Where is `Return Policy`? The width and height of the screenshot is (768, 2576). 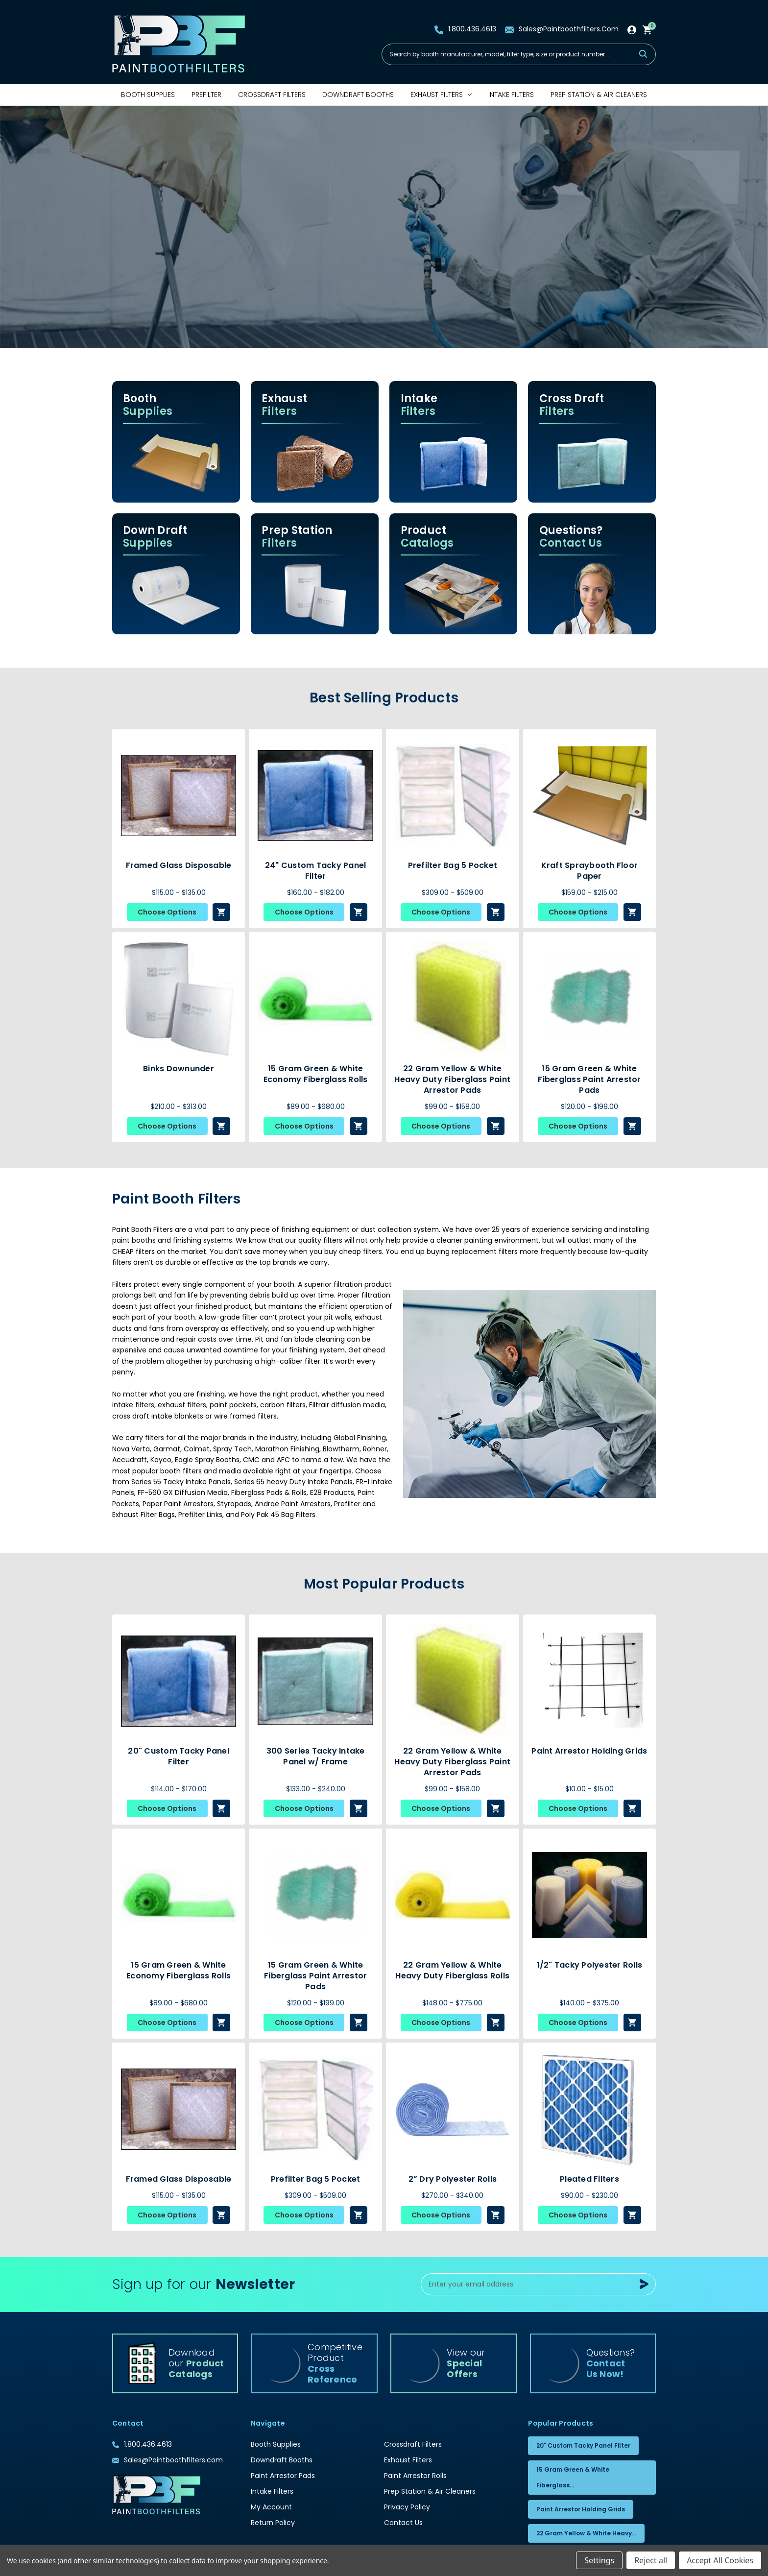
Return Policy is located at coordinates (273, 2523).